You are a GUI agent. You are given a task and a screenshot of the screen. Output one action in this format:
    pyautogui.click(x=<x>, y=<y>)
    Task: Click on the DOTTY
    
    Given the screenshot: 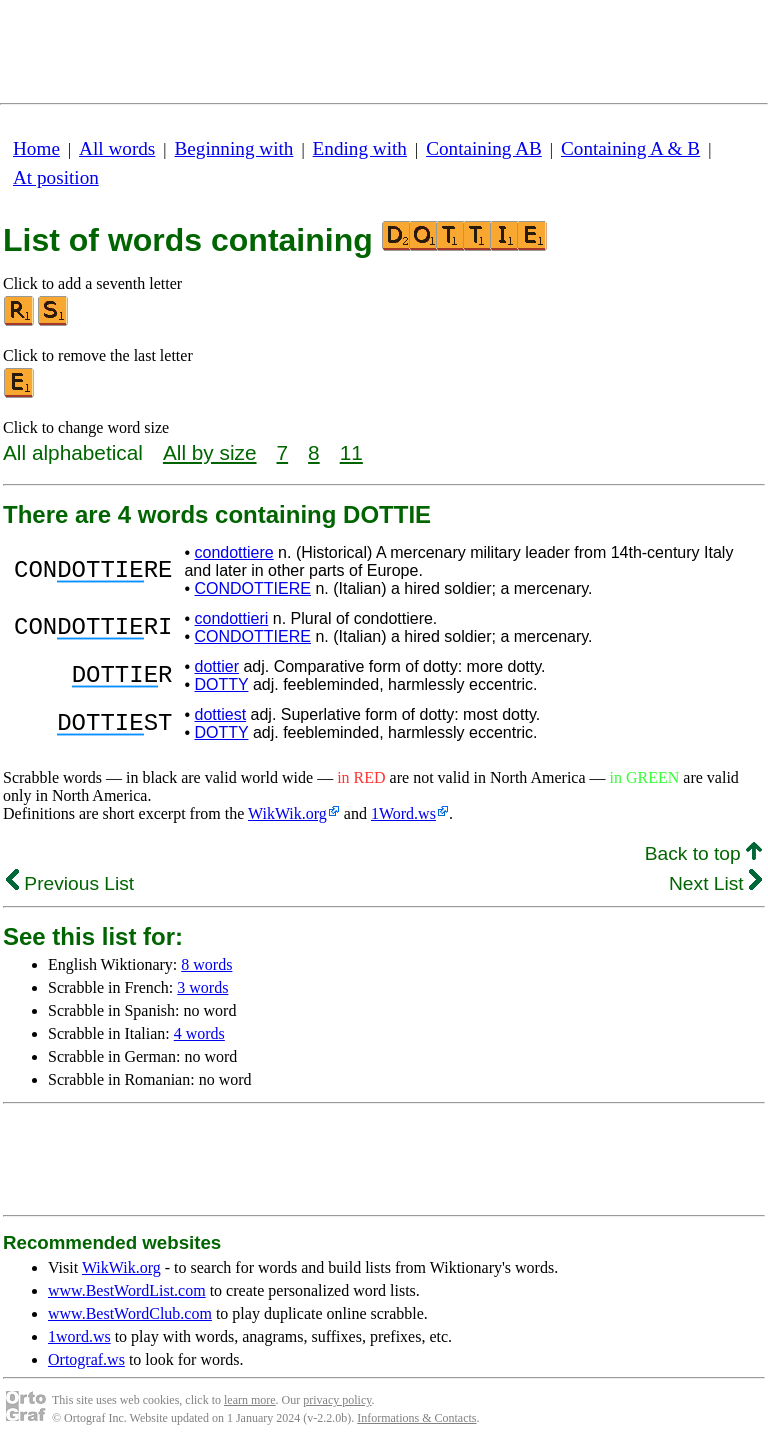 What is the action you would take?
    pyautogui.click(x=221, y=684)
    